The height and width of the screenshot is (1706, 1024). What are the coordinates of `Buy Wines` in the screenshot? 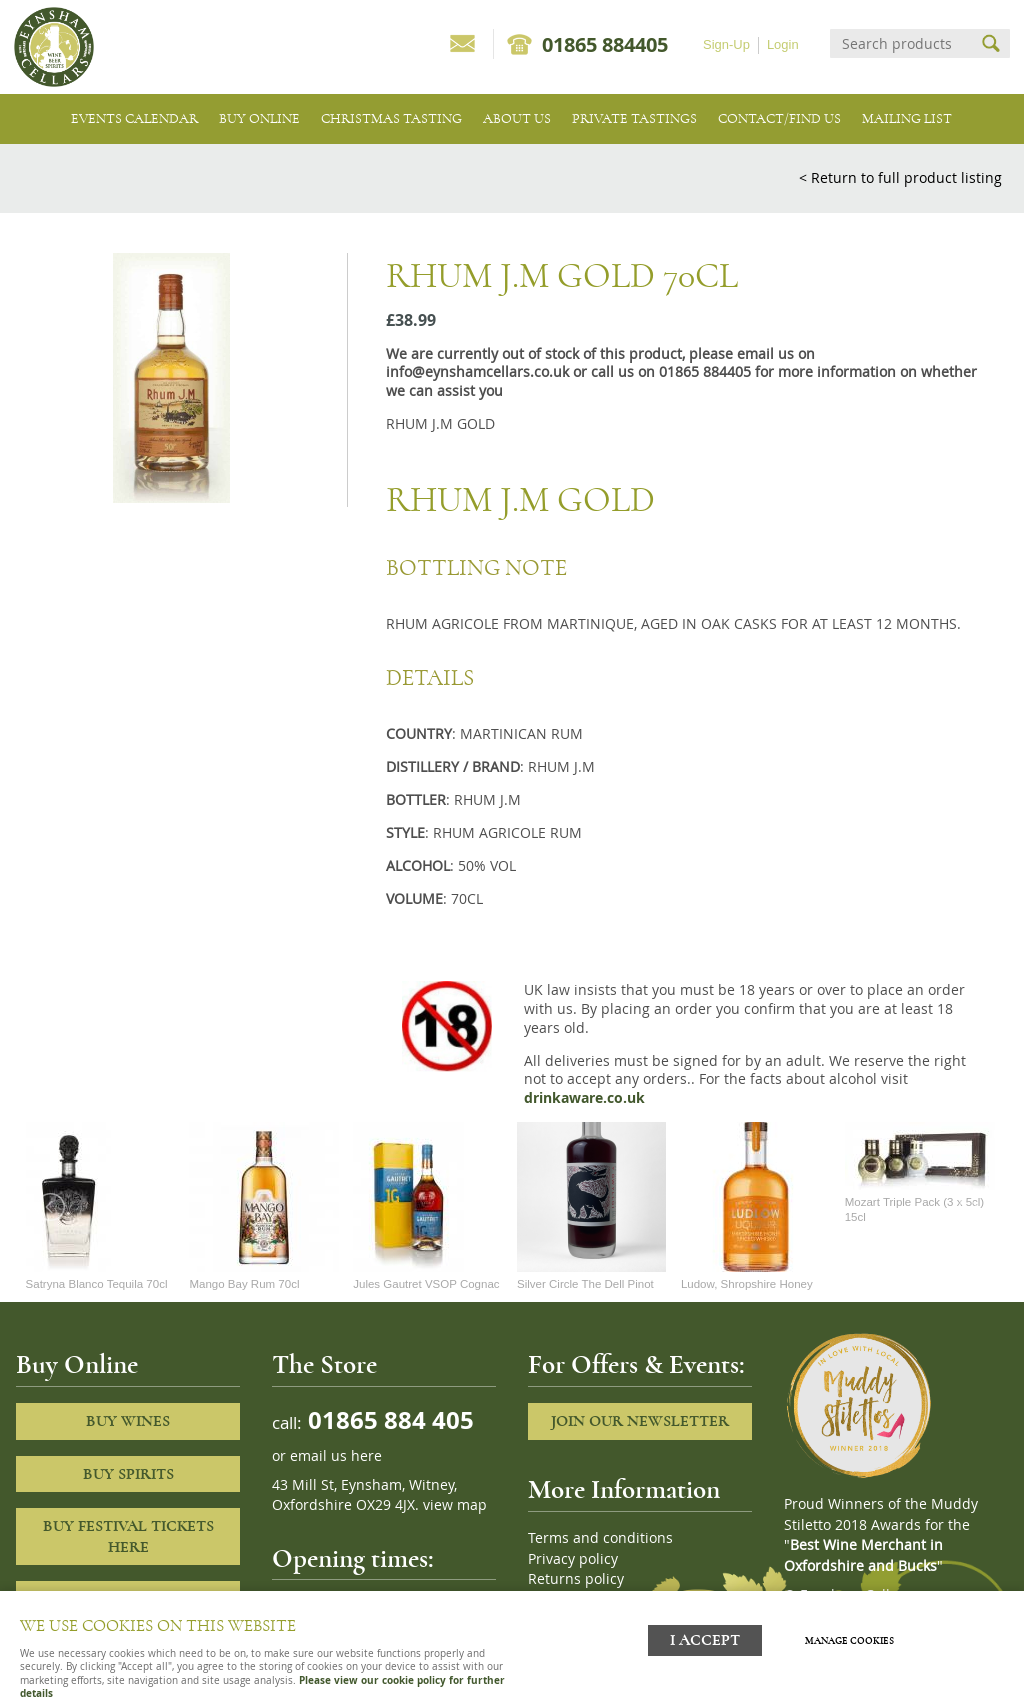 It's located at (128, 1421).